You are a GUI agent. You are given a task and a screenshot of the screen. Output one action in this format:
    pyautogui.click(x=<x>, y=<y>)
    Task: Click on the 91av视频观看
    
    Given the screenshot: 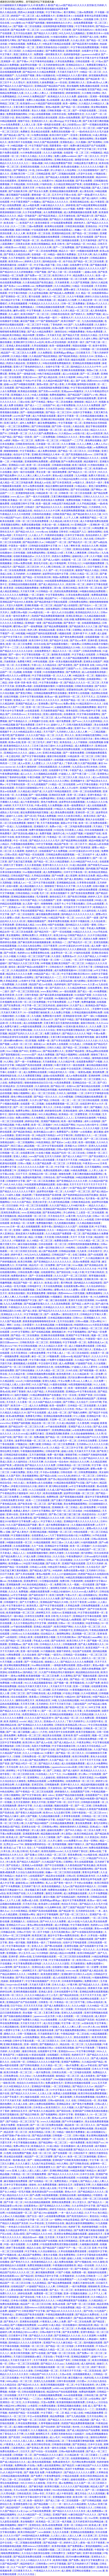 What is the action you would take?
    pyautogui.click(x=70, y=1774)
    